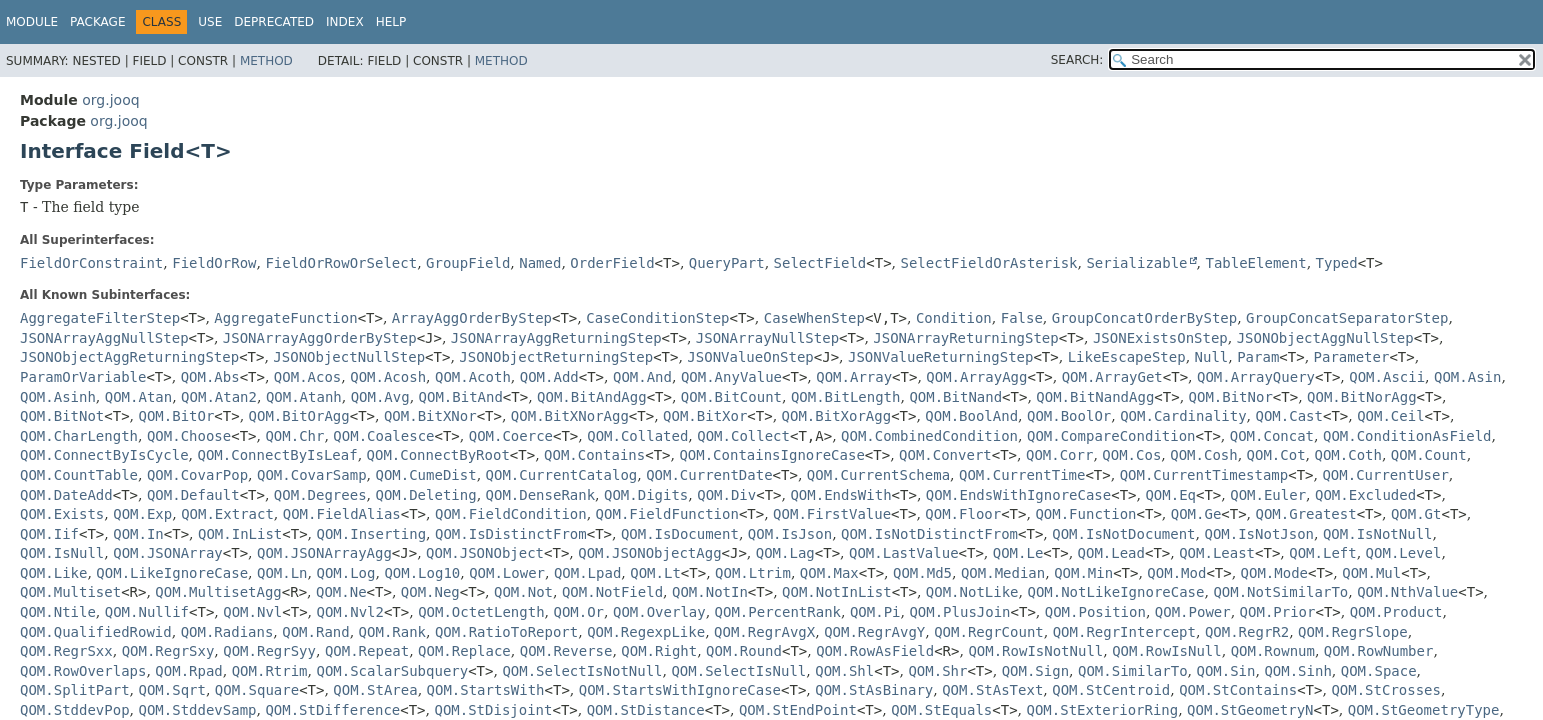 This screenshot has width=1543, height=720. Describe the element at coordinates (988, 263) in the screenshot. I see `SelectFieldOrAsterisk` at that location.